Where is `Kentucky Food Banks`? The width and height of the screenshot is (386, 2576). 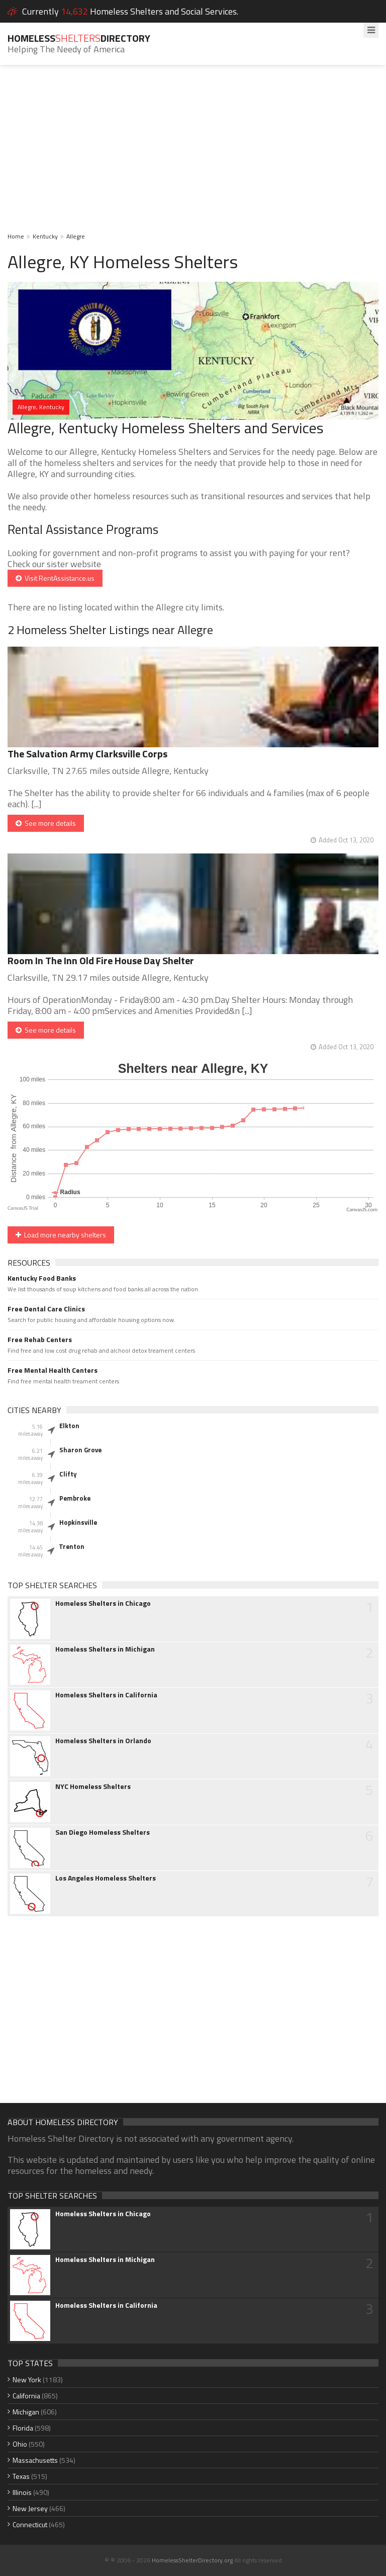
Kentucky Food Banks is located at coordinates (42, 1278).